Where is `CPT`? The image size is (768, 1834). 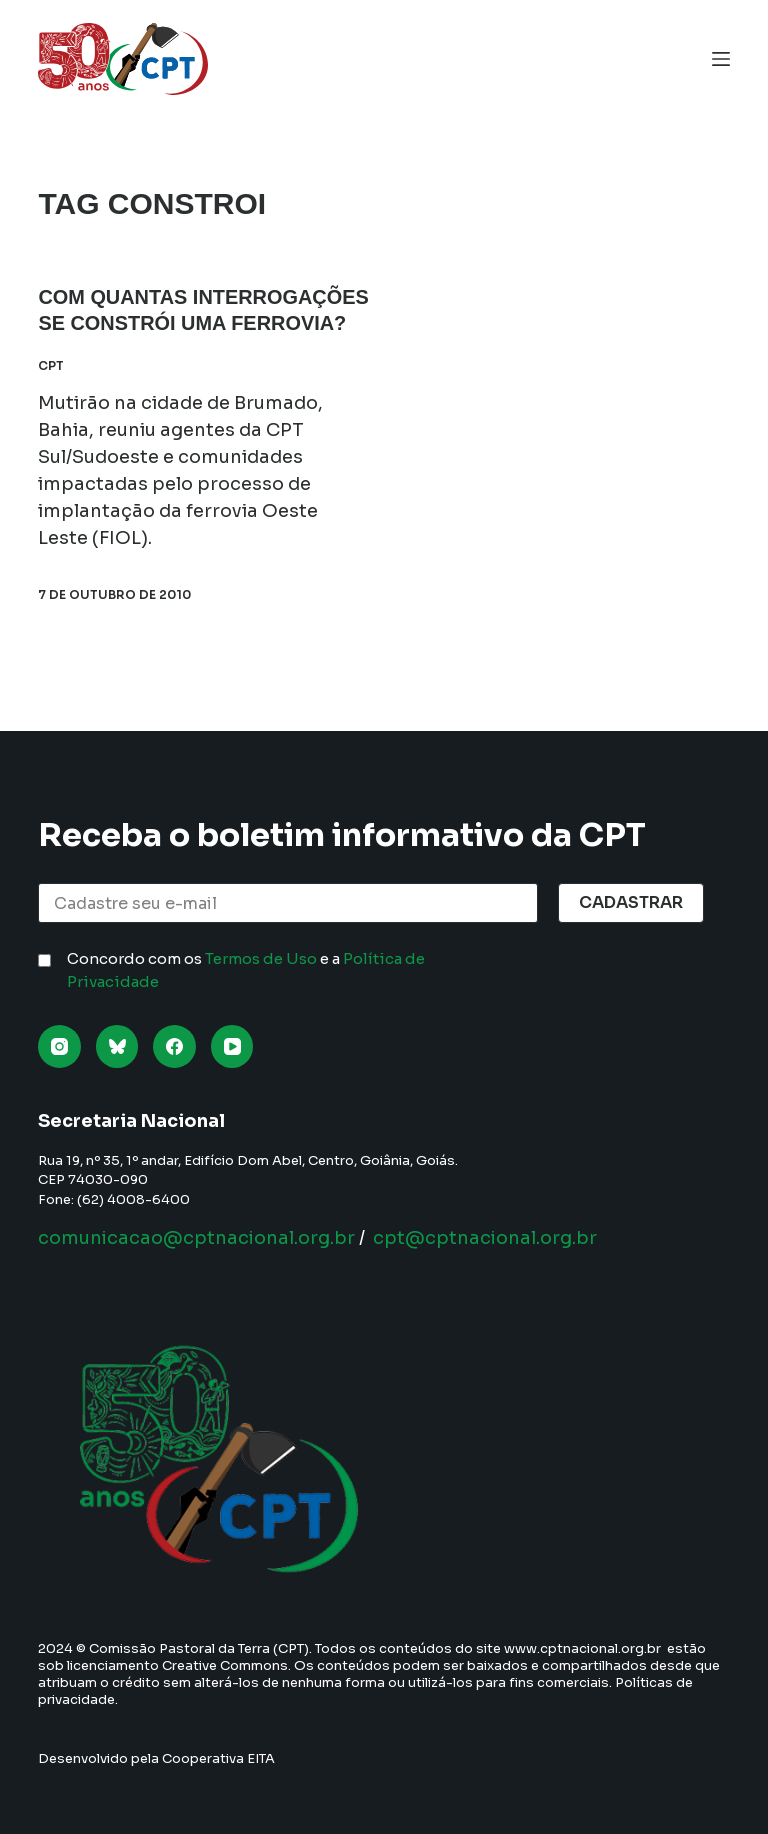 CPT is located at coordinates (51, 390).